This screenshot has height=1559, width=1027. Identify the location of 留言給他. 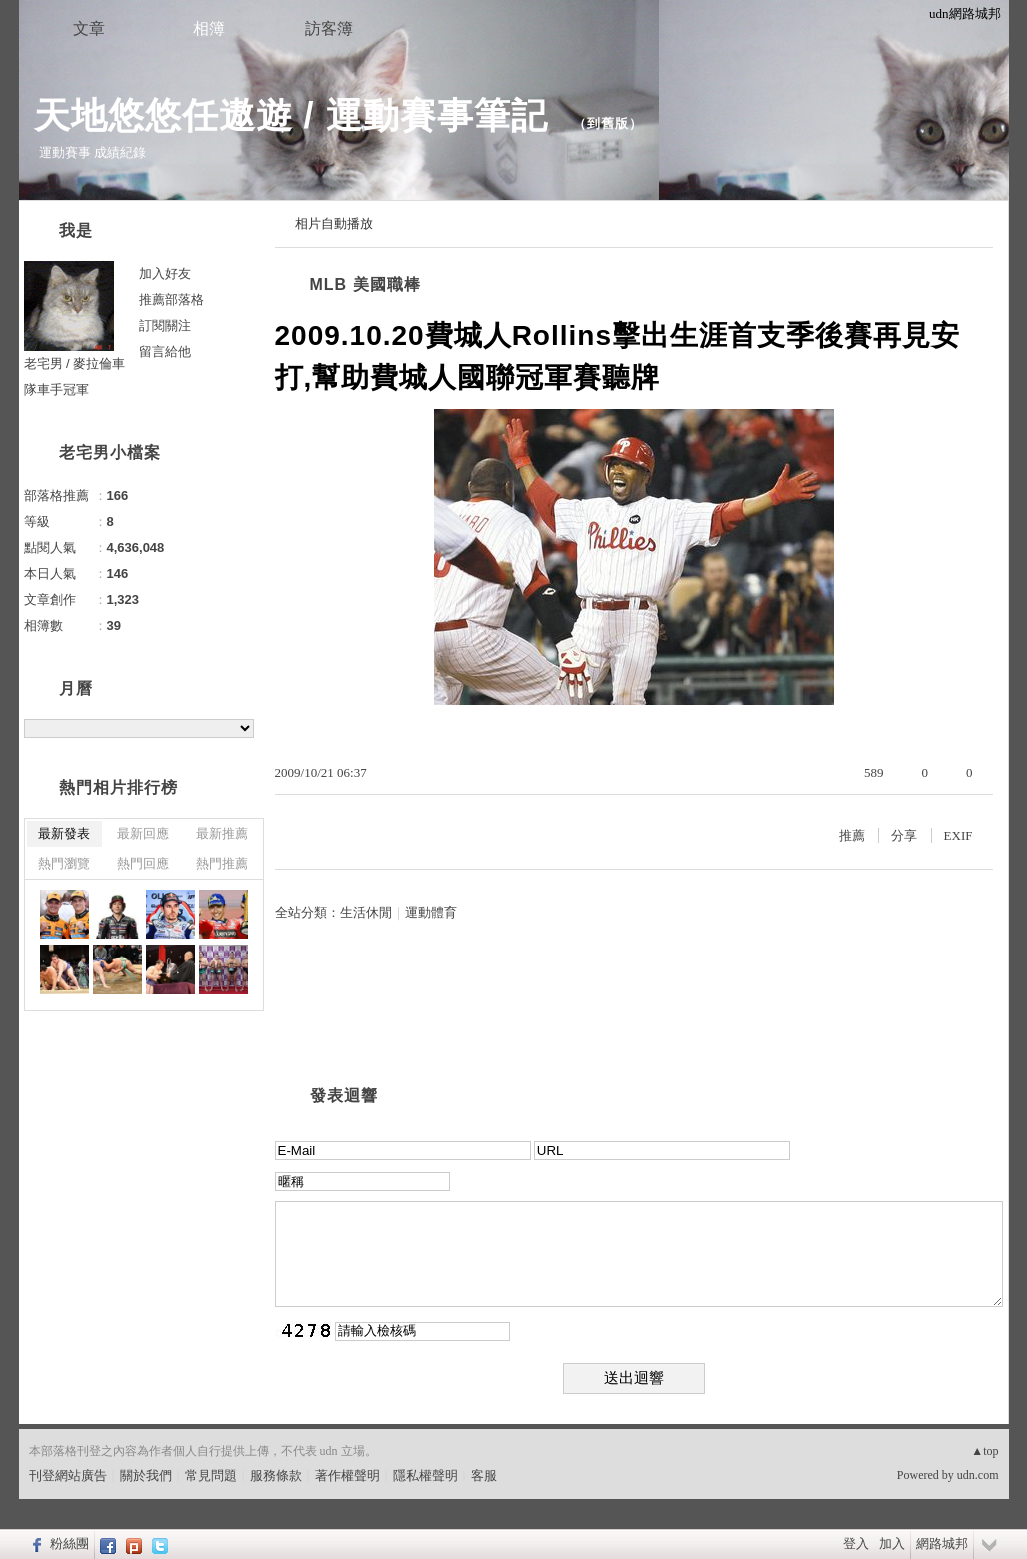
(165, 351).